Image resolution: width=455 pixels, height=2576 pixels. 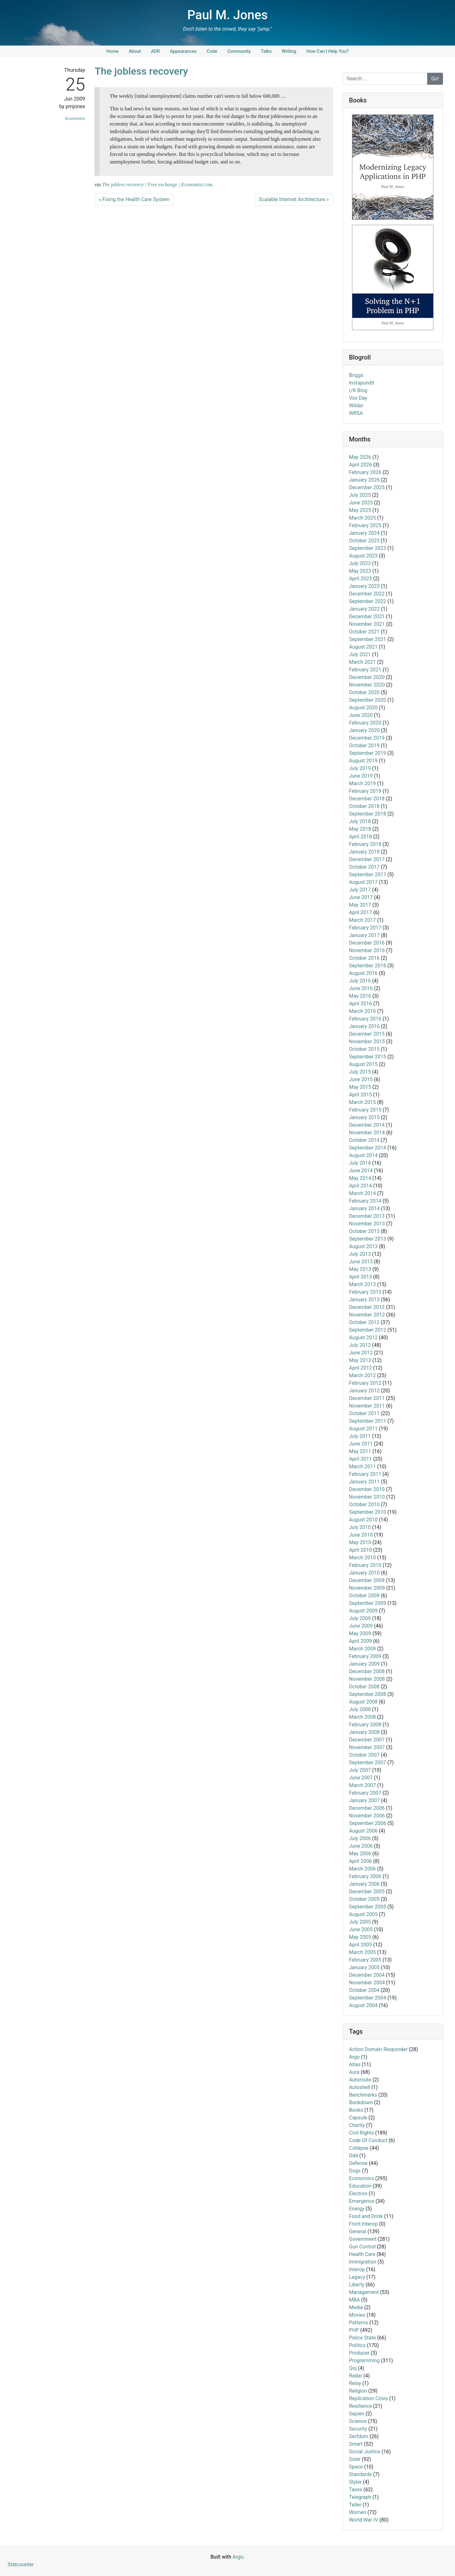 I want to click on ADR, so click(x=155, y=51).